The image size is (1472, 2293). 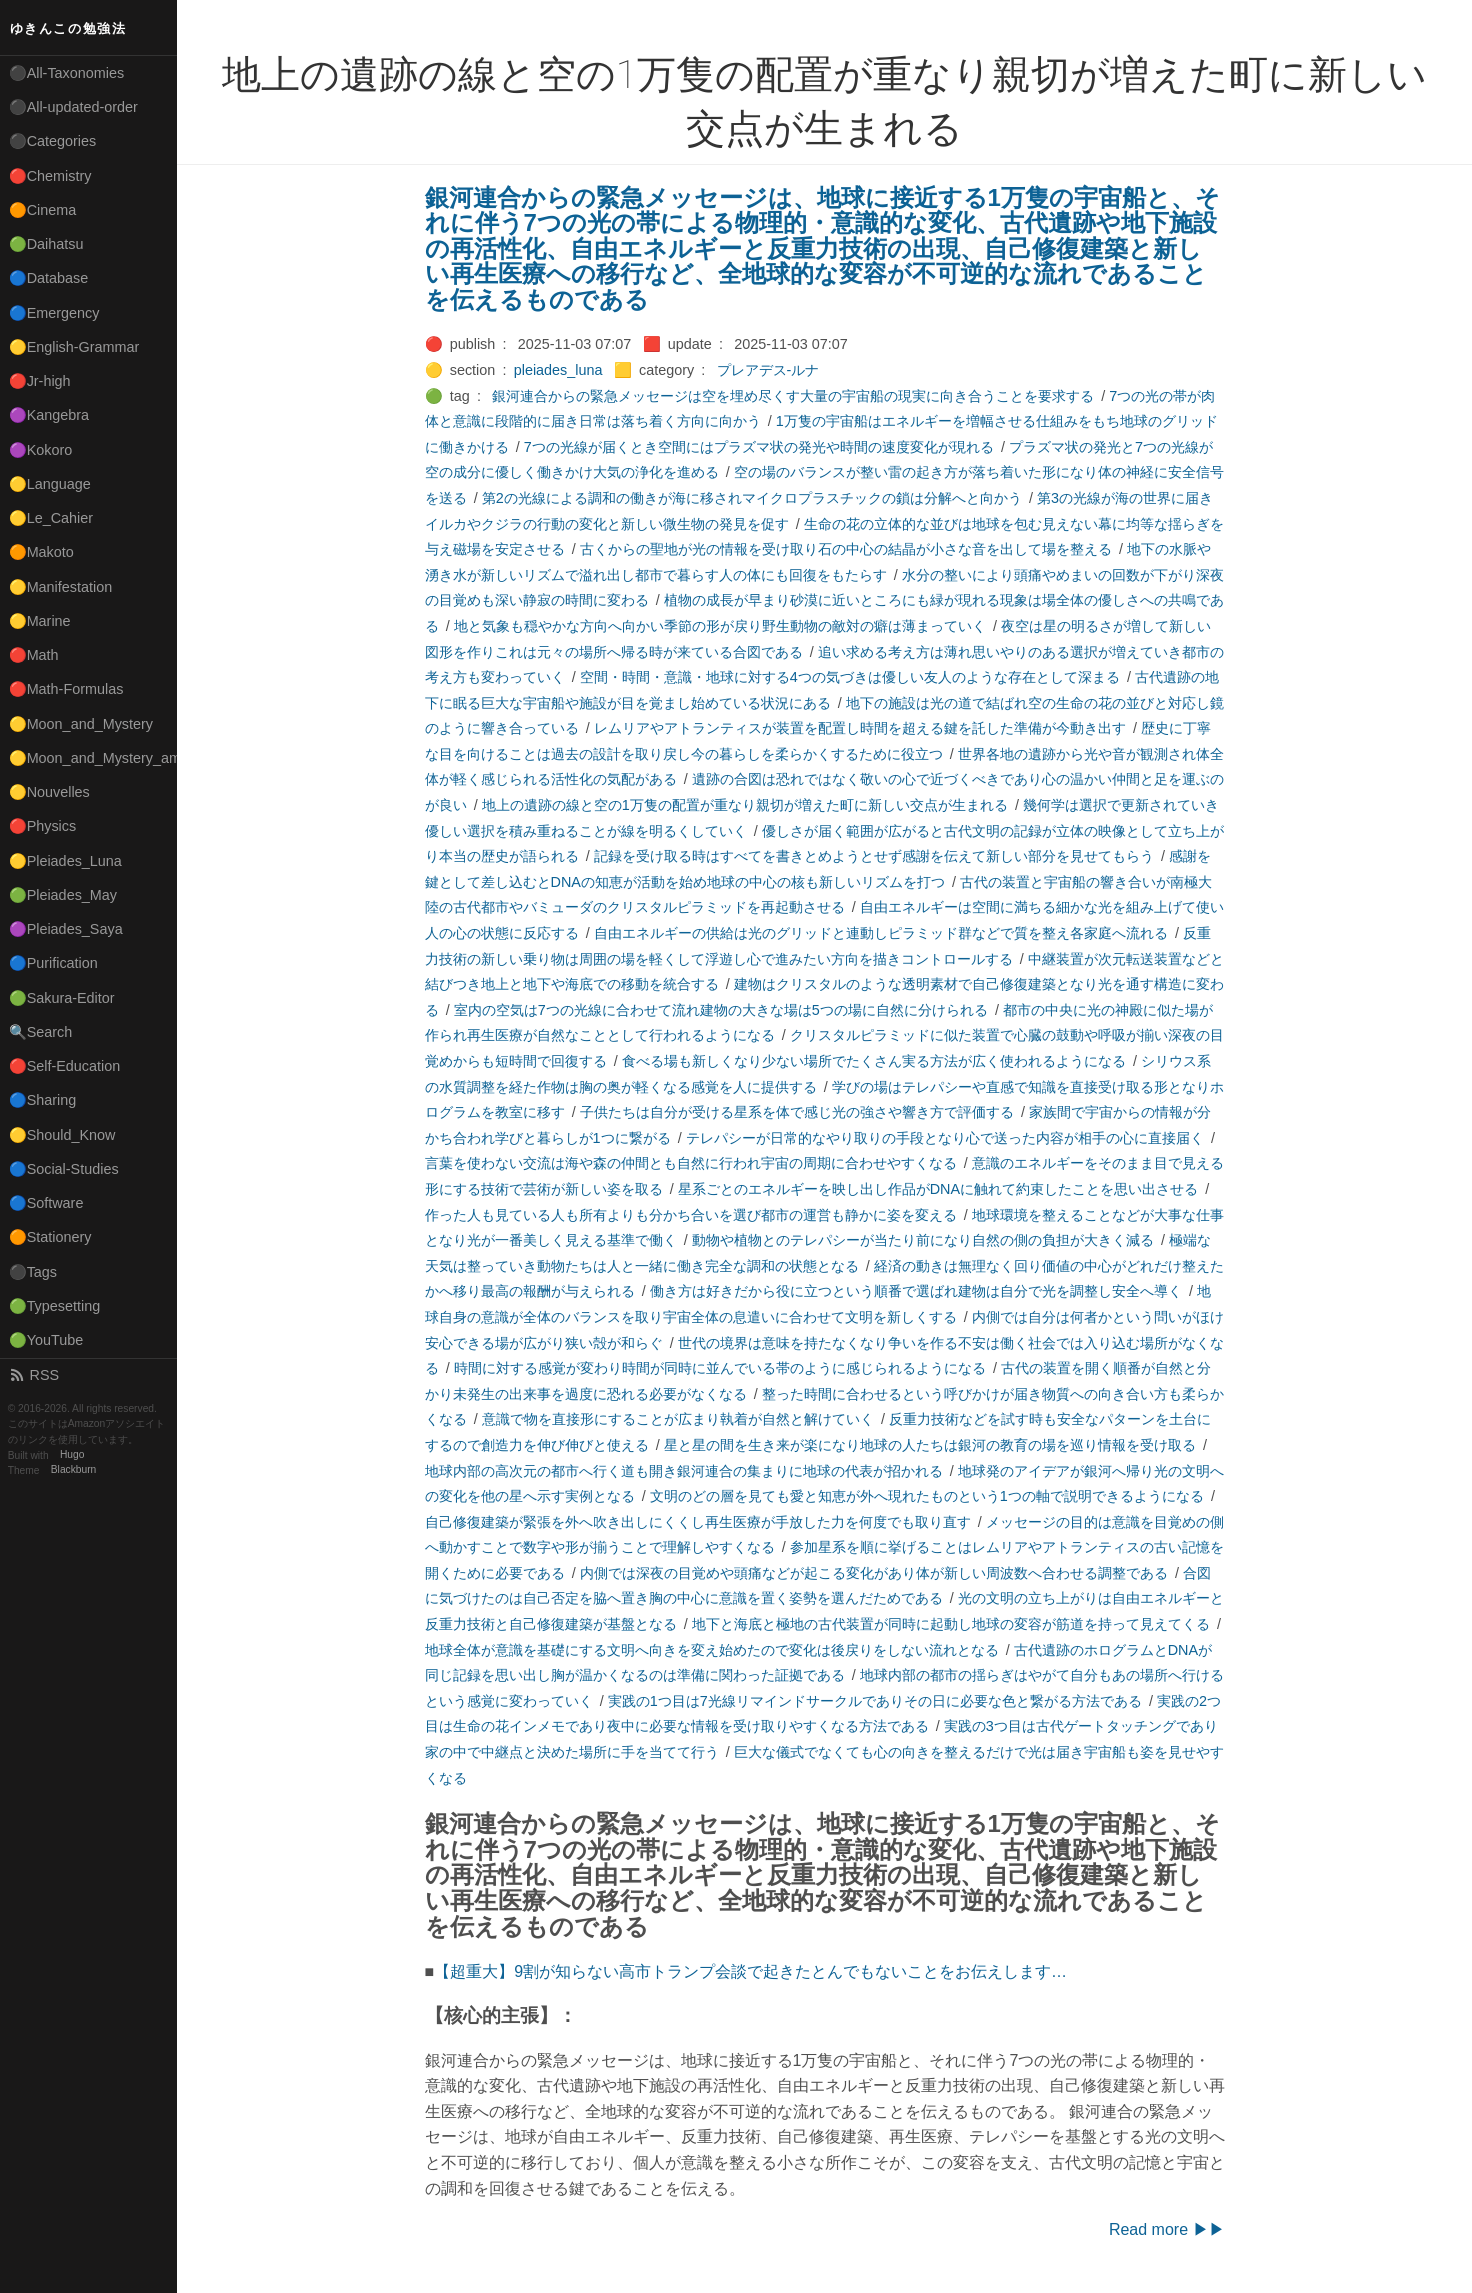 I want to click on 地下と海底と極地の古代装置が同時に起動し地球の変容が筋道を持って見えてくる, so click(x=951, y=1624).